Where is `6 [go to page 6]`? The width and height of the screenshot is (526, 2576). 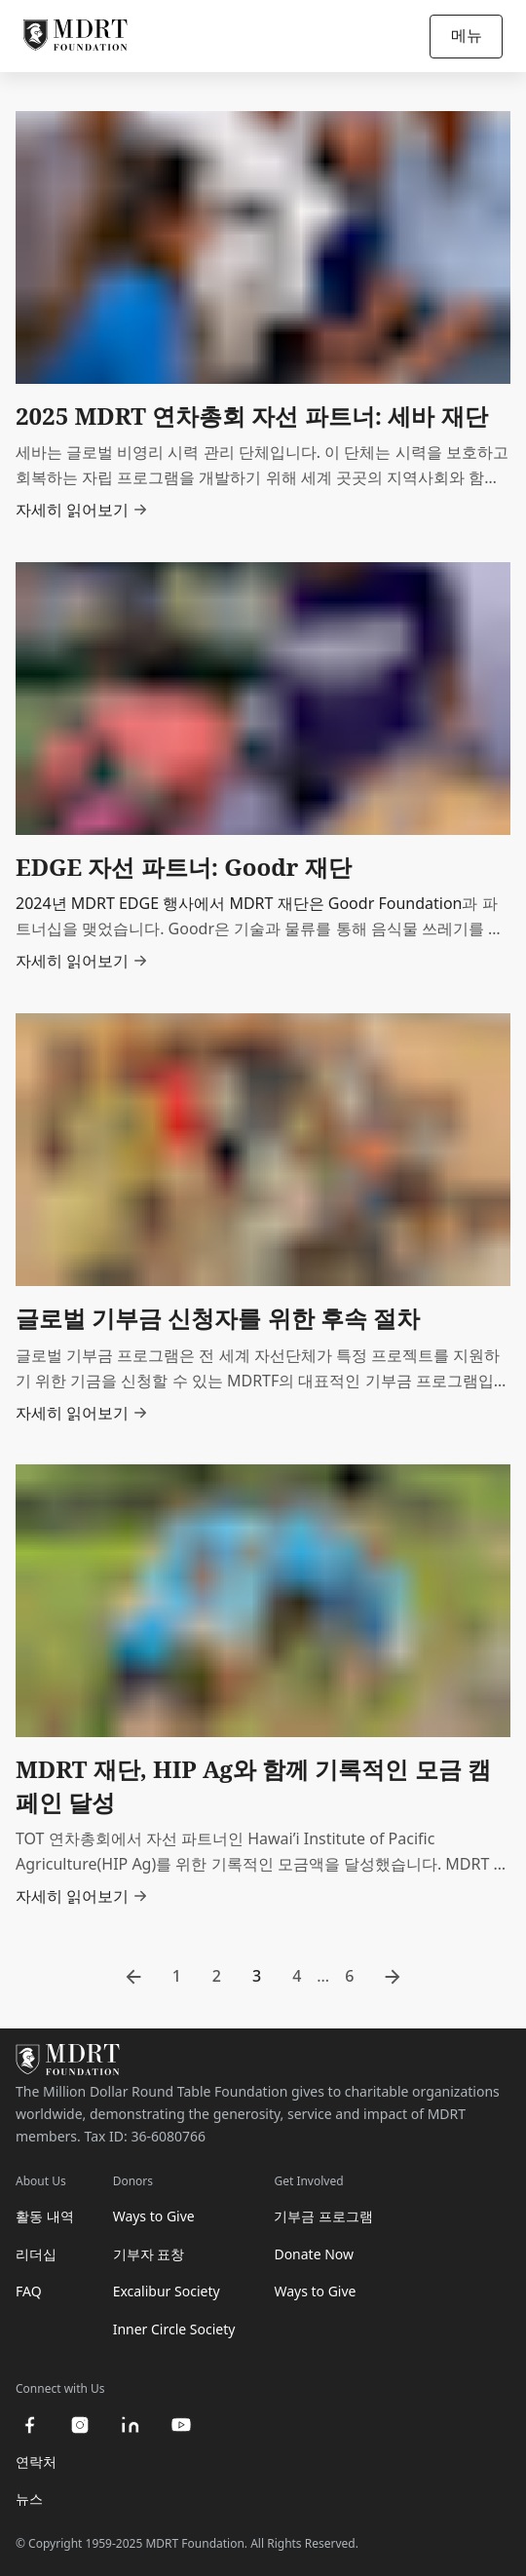
6 [go to page 6] is located at coordinates (349, 1976).